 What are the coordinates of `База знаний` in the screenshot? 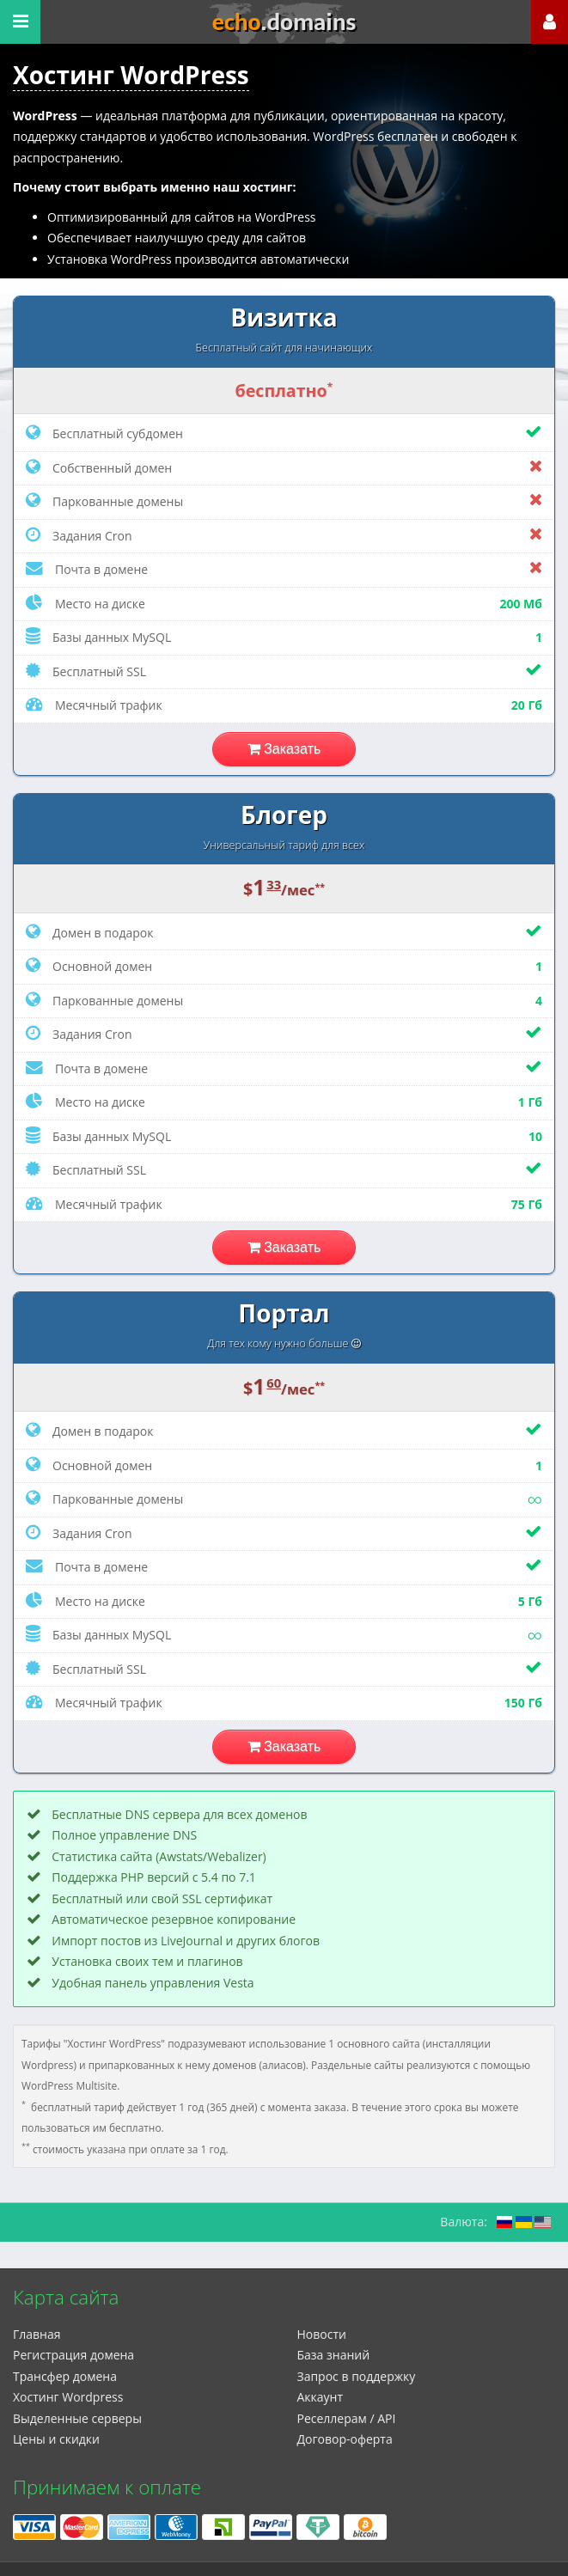 It's located at (333, 2355).